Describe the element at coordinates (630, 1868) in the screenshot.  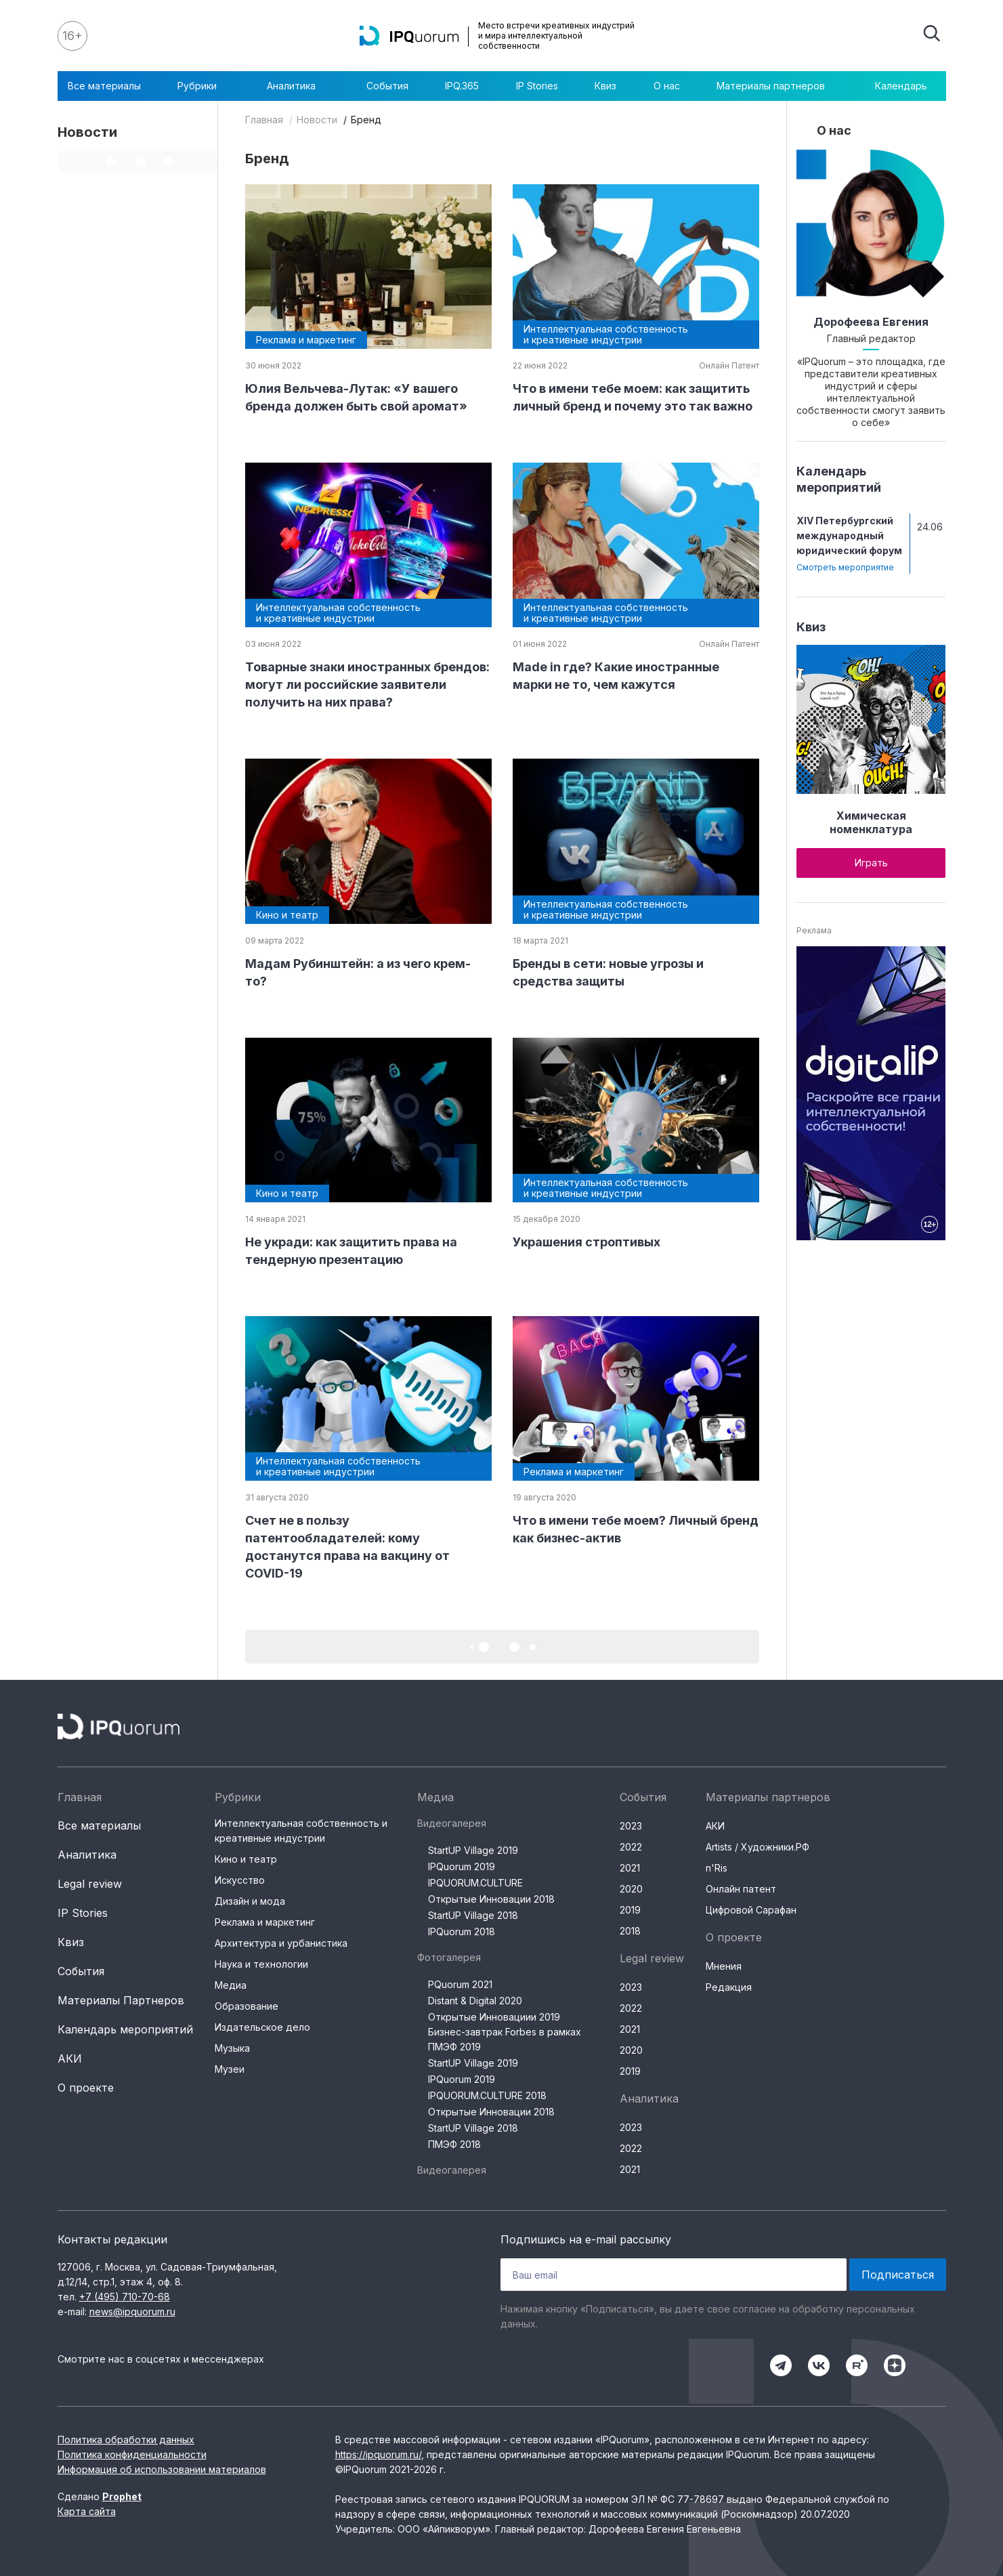
I see `2021` at that location.